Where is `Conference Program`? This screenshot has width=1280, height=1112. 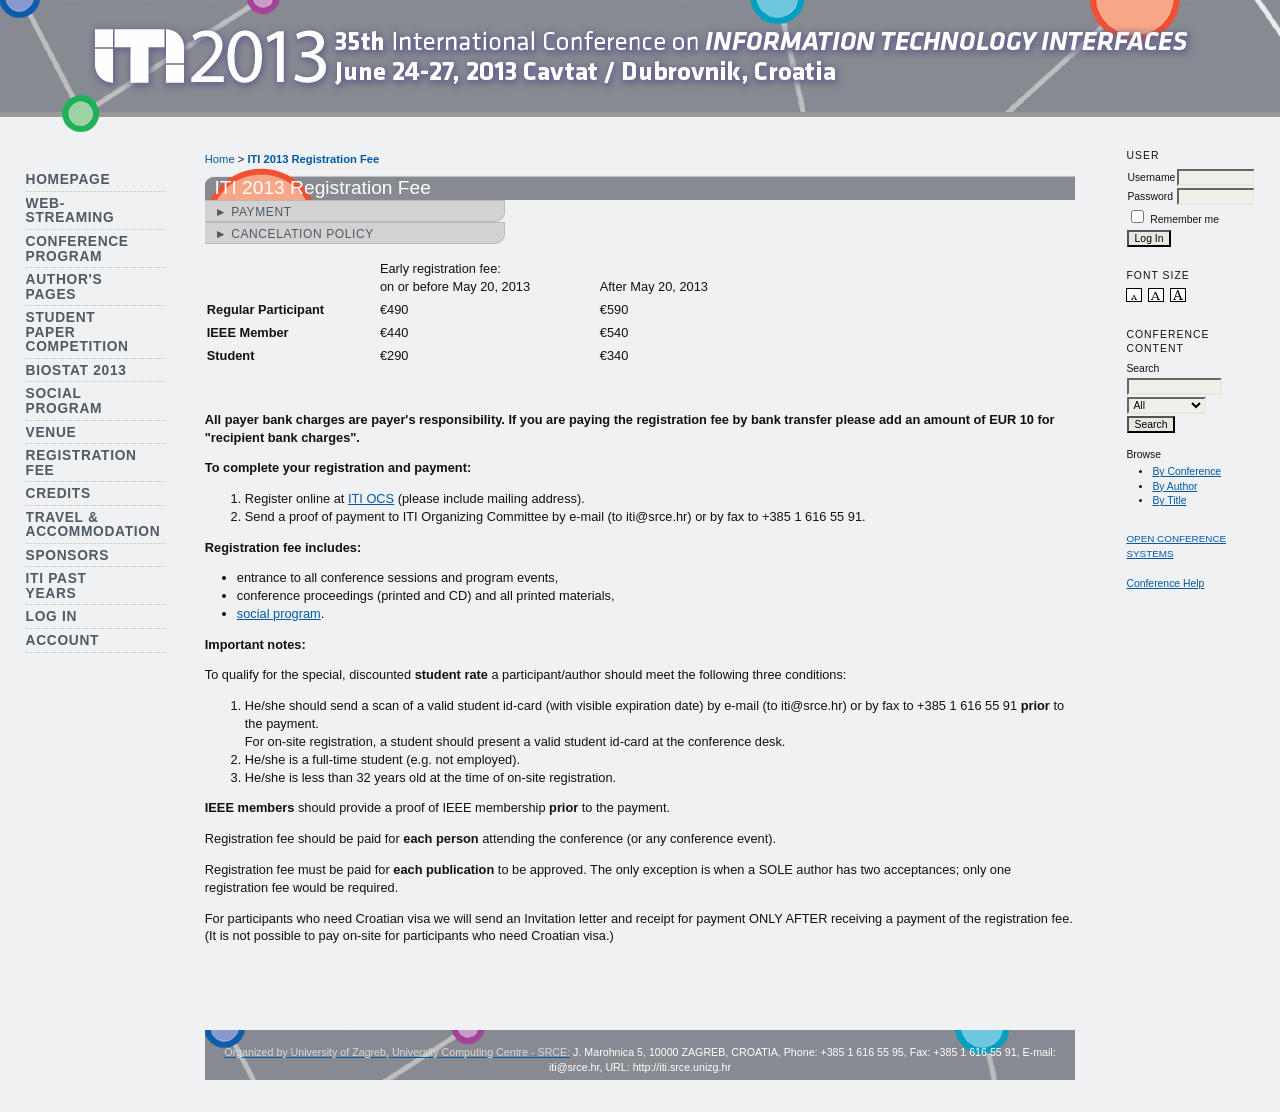
Conference Program is located at coordinates (77, 249).